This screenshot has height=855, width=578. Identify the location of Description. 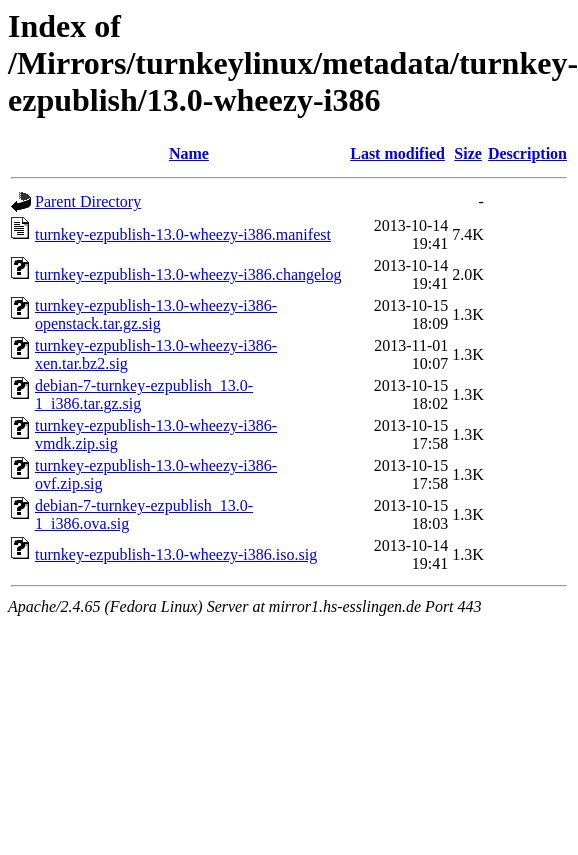
(527, 153).